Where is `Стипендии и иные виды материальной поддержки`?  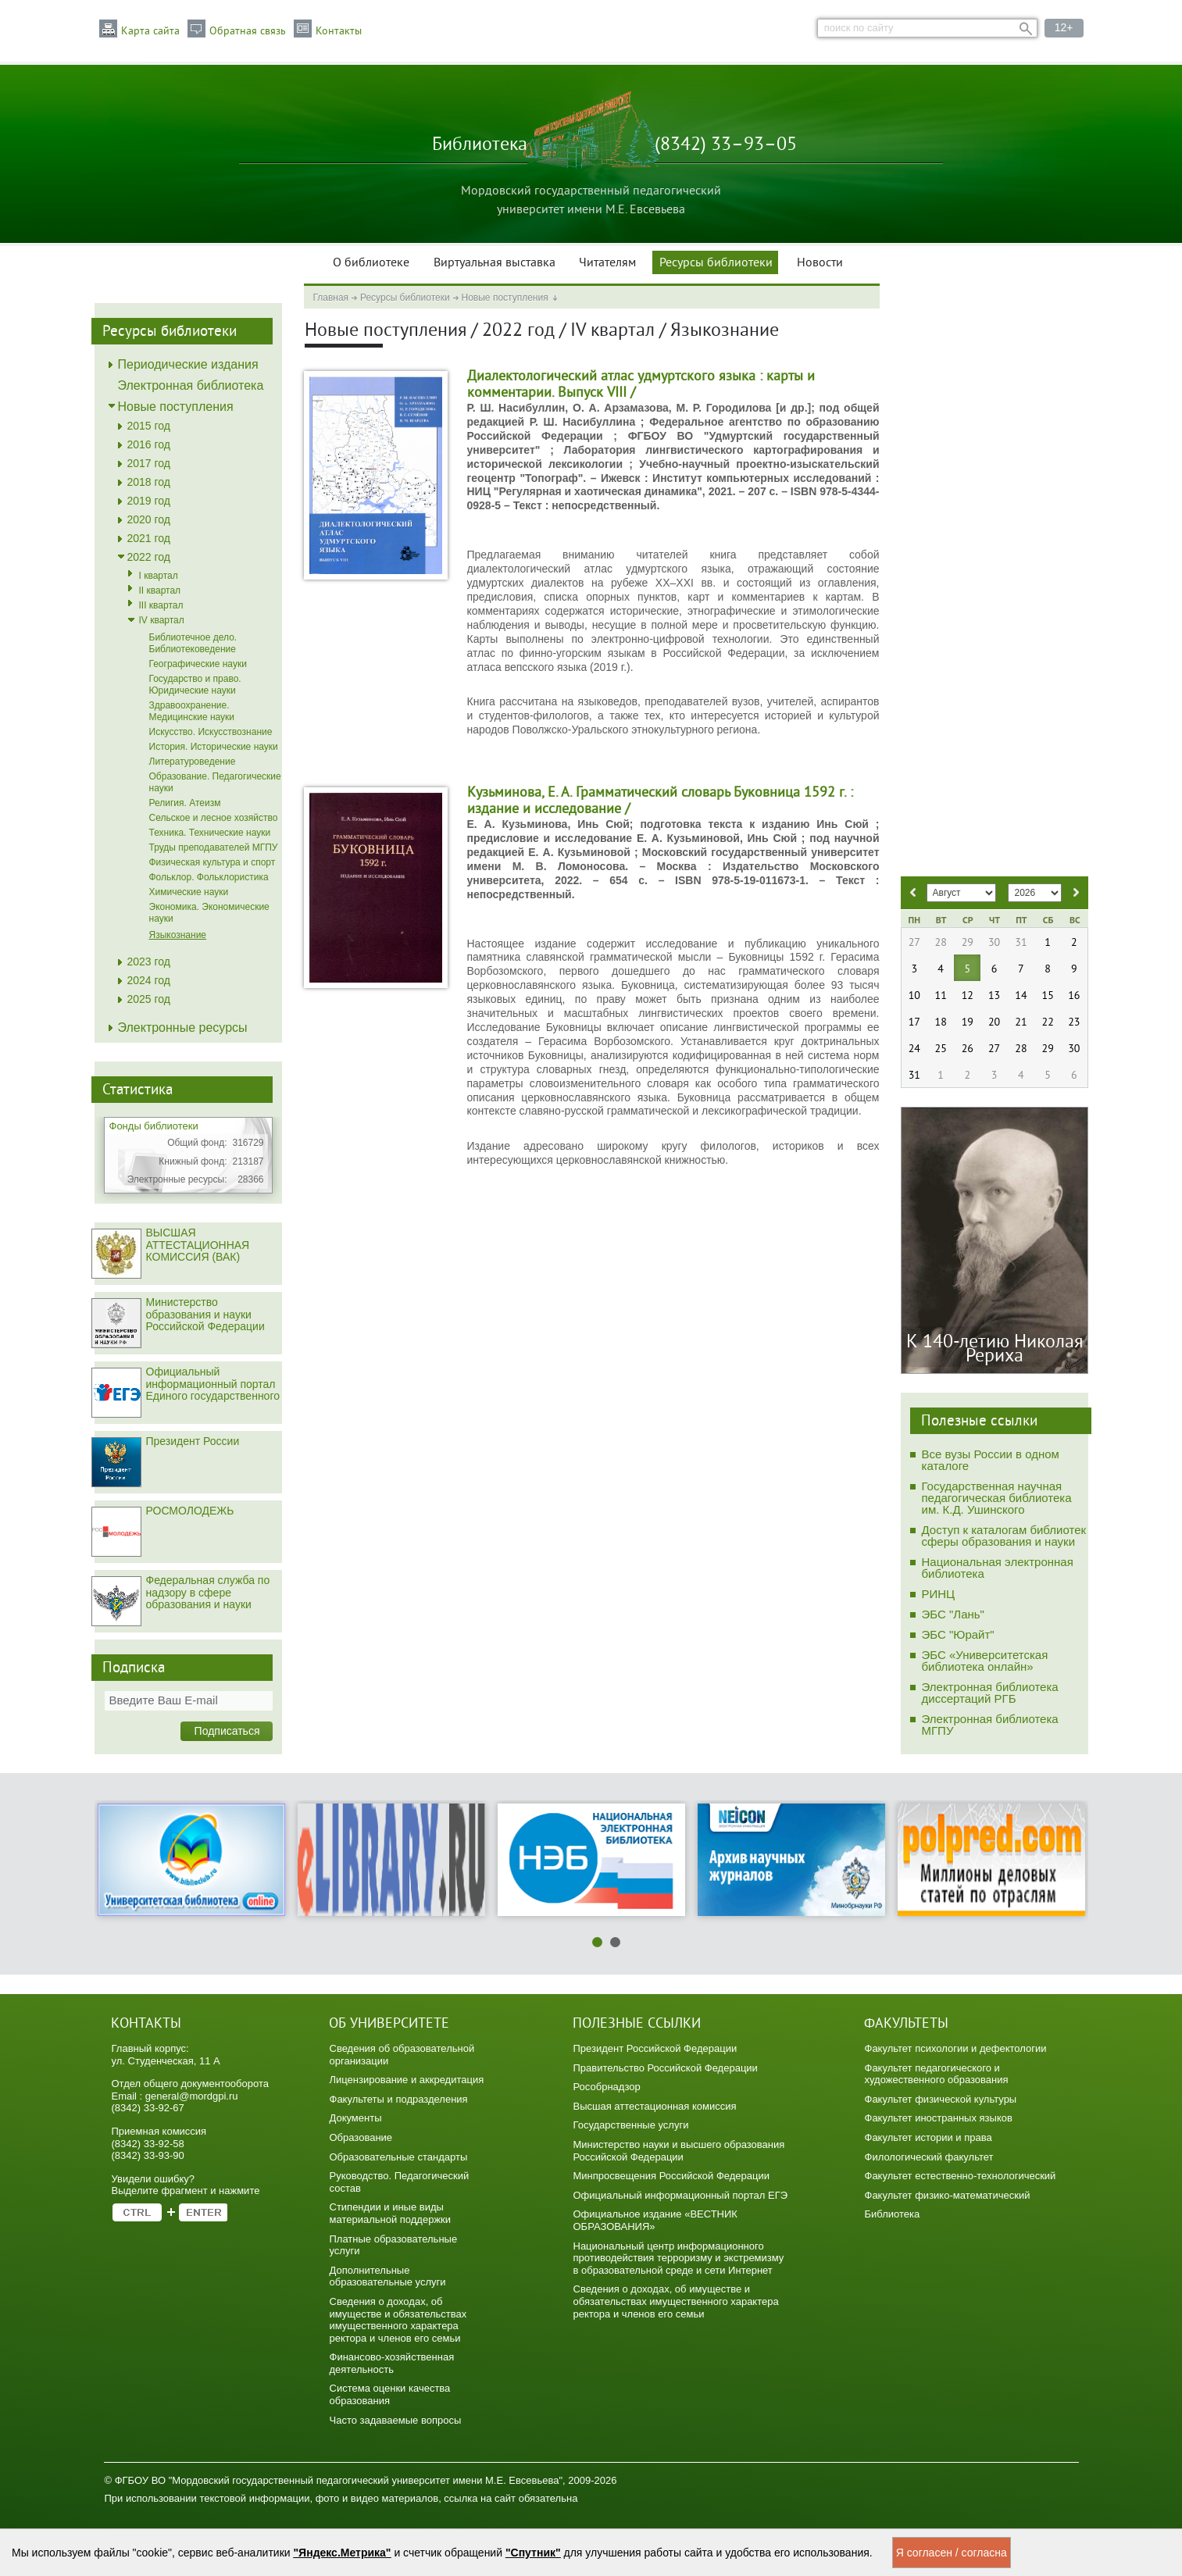 Стипендии и иные виды материальной поддержки is located at coordinates (391, 2213).